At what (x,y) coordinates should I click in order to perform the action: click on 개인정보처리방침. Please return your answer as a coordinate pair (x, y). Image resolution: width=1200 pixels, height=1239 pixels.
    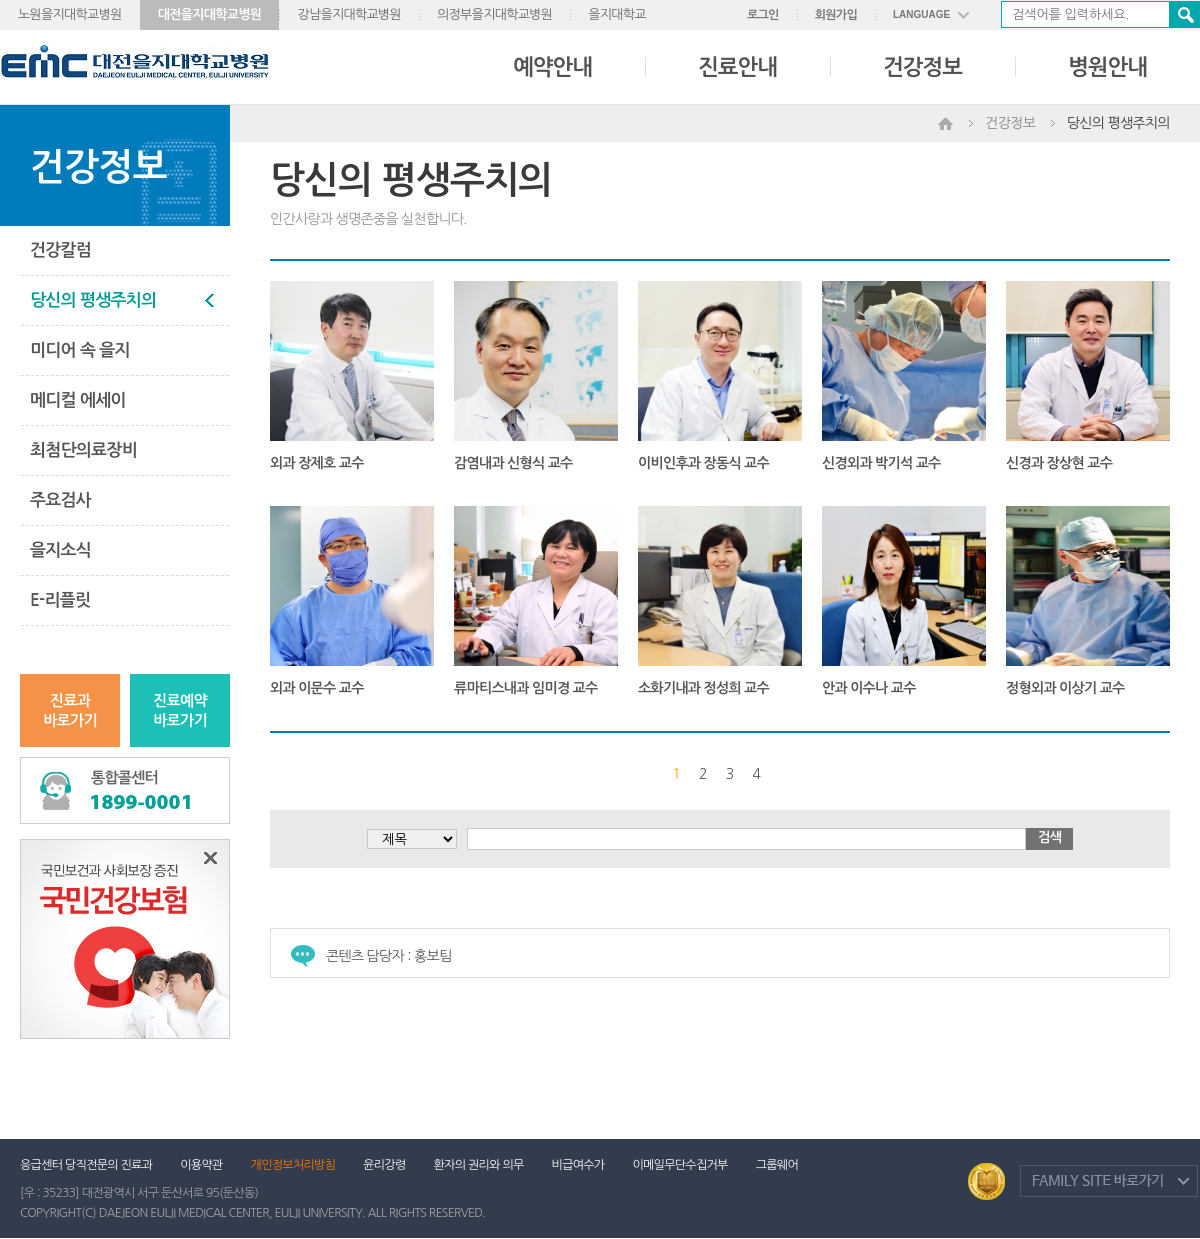
    Looking at the image, I should click on (293, 1165).